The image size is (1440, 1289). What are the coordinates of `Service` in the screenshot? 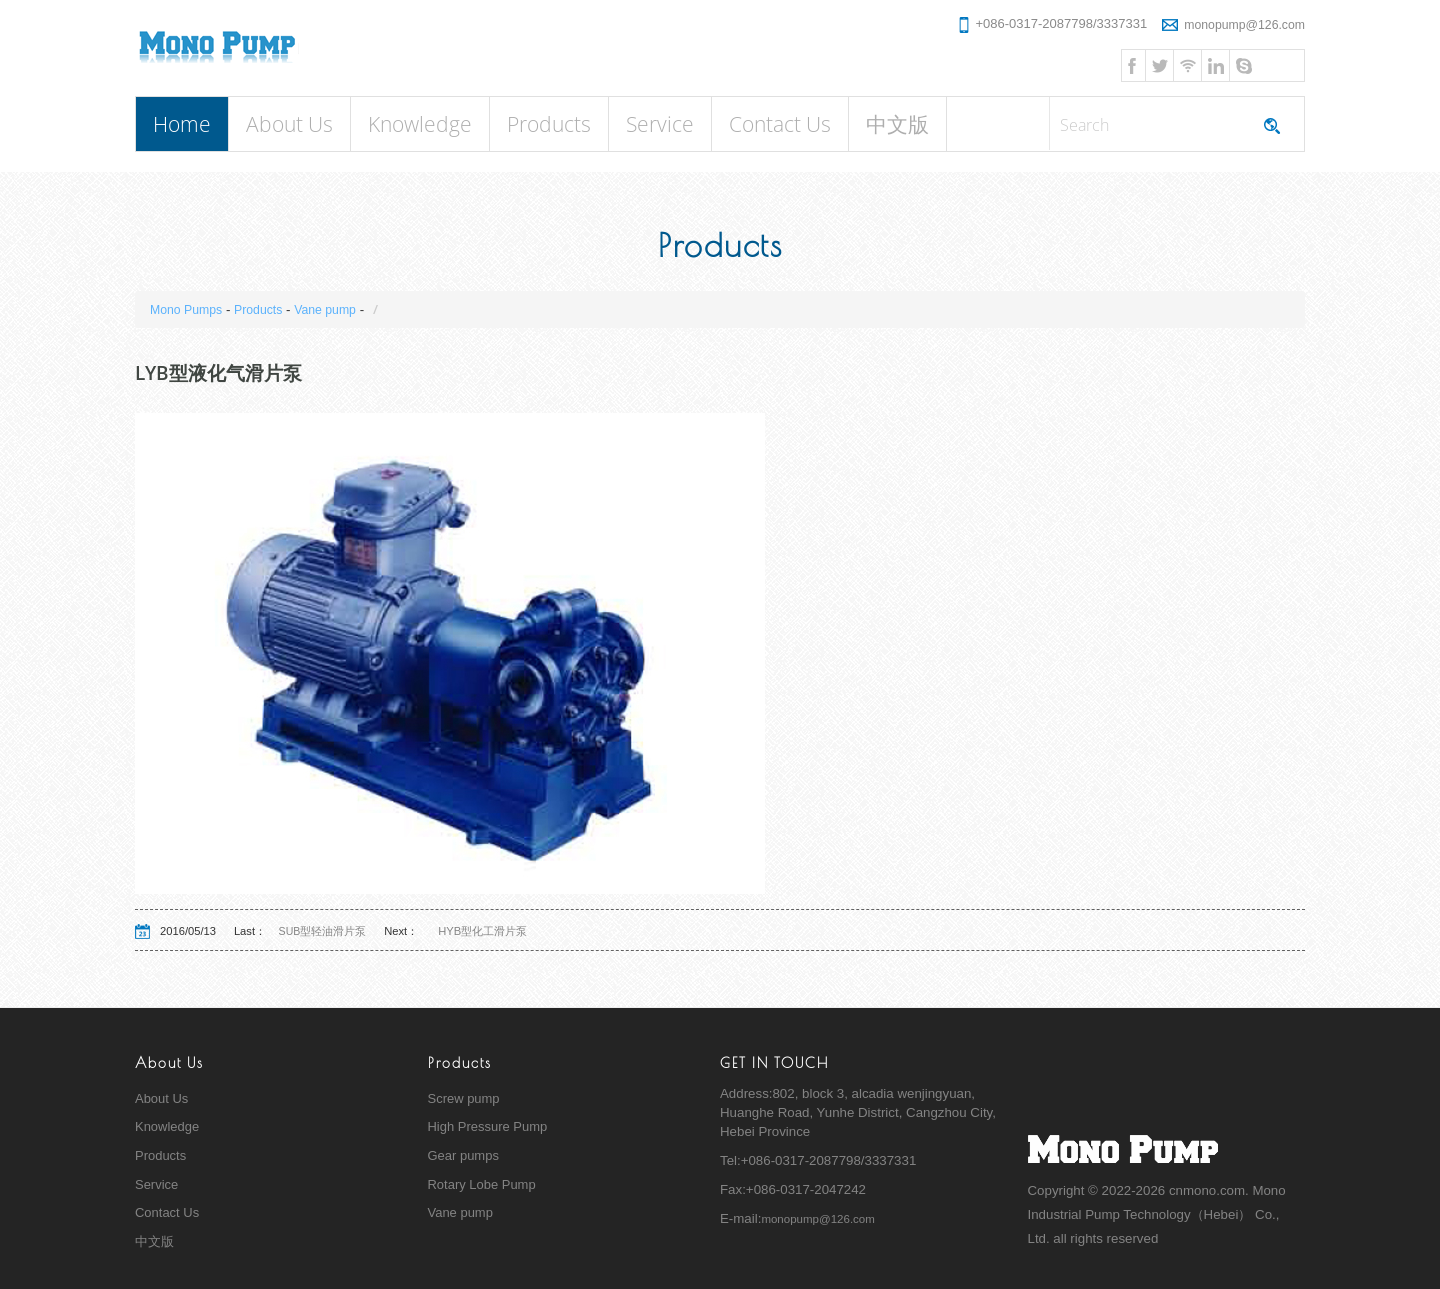 It's located at (660, 124).